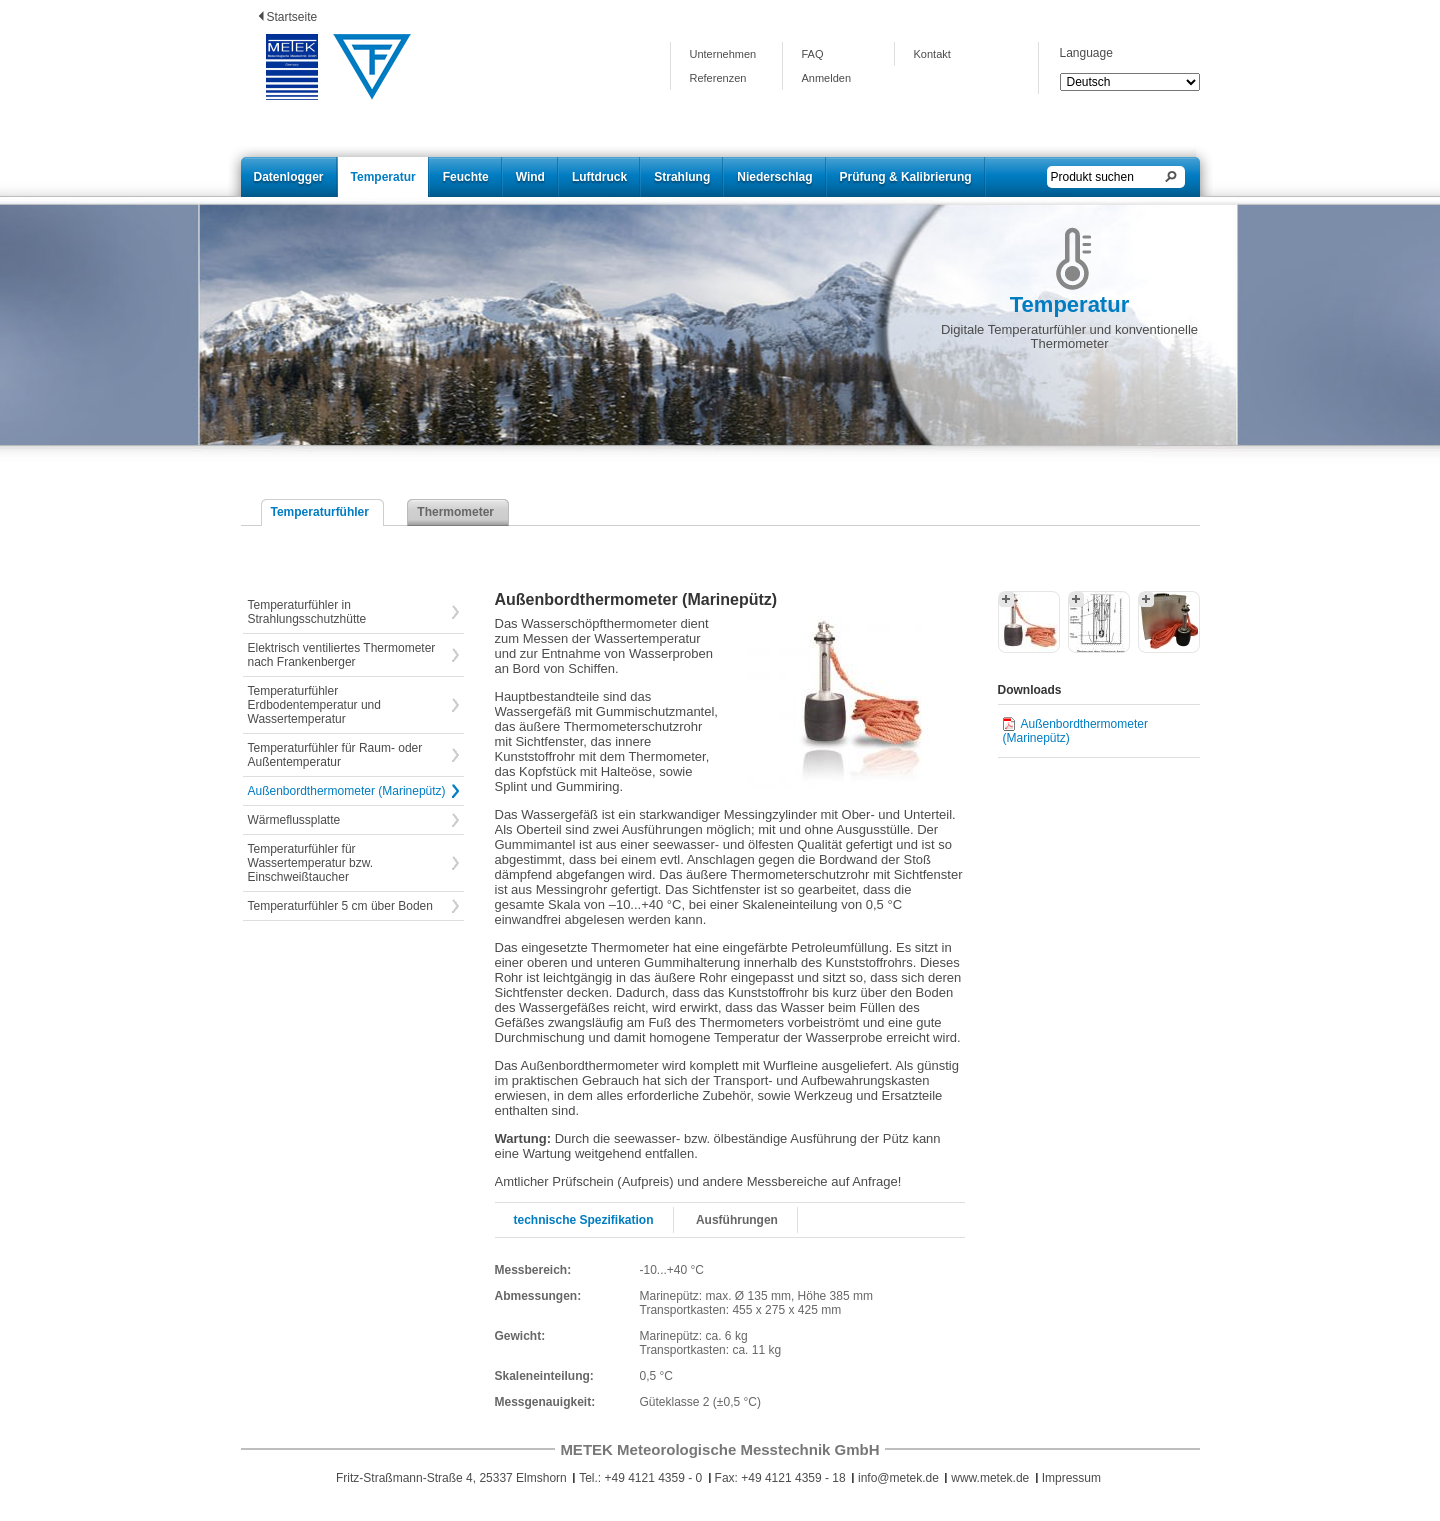 The image size is (1440, 1521). What do you see at coordinates (314, 705) in the screenshot?
I see `Temperaturfühler Erdbodentemperatur und Wassertemperatur` at bounding box center [314, 705].